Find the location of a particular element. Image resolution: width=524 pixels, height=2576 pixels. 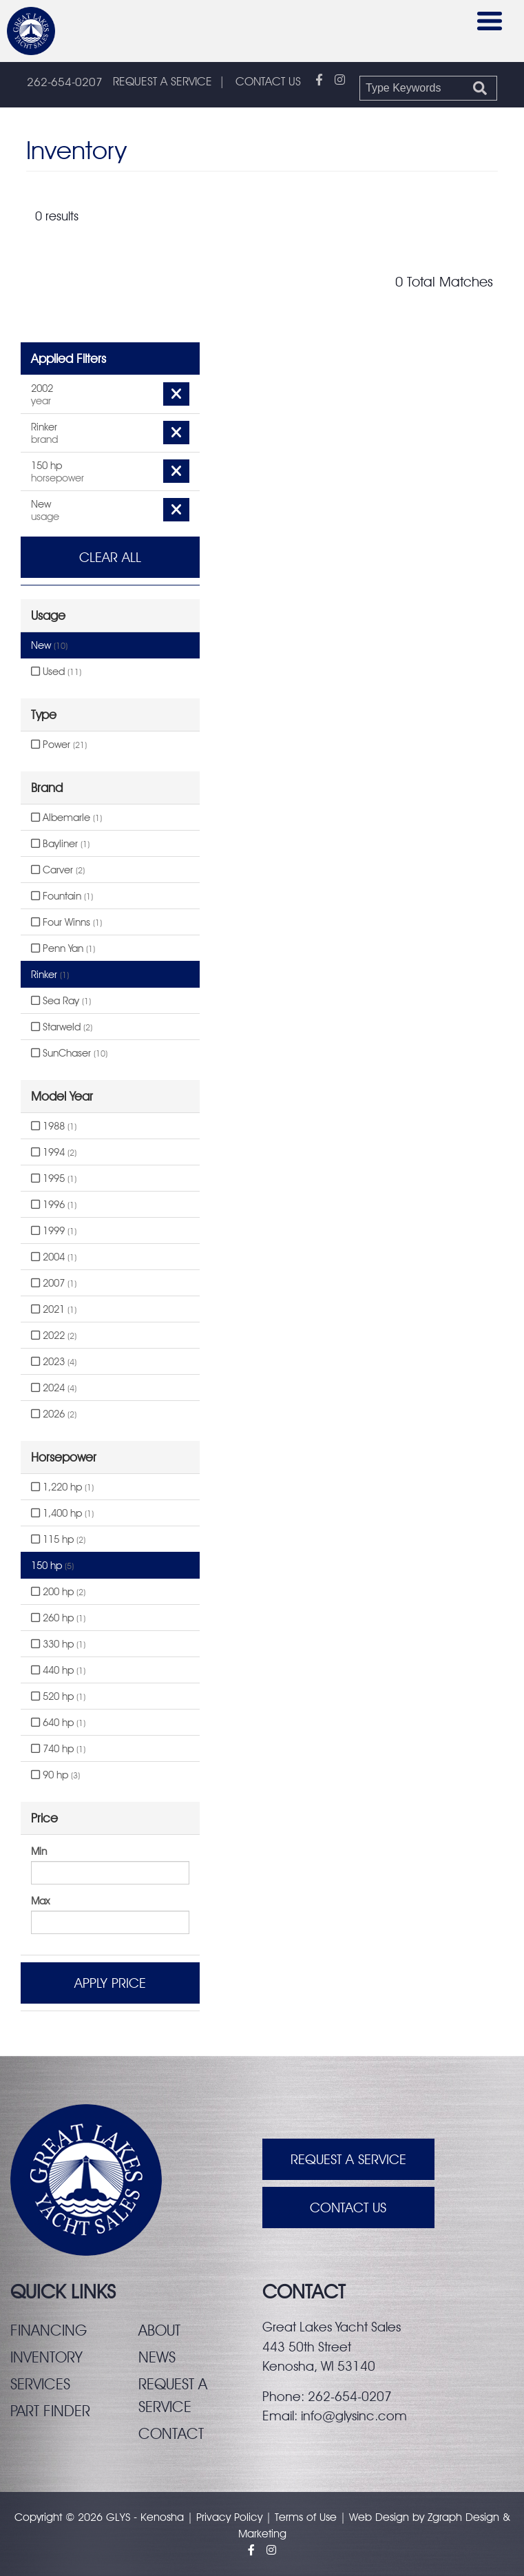

Financing is located at coordinates (48, 2330).